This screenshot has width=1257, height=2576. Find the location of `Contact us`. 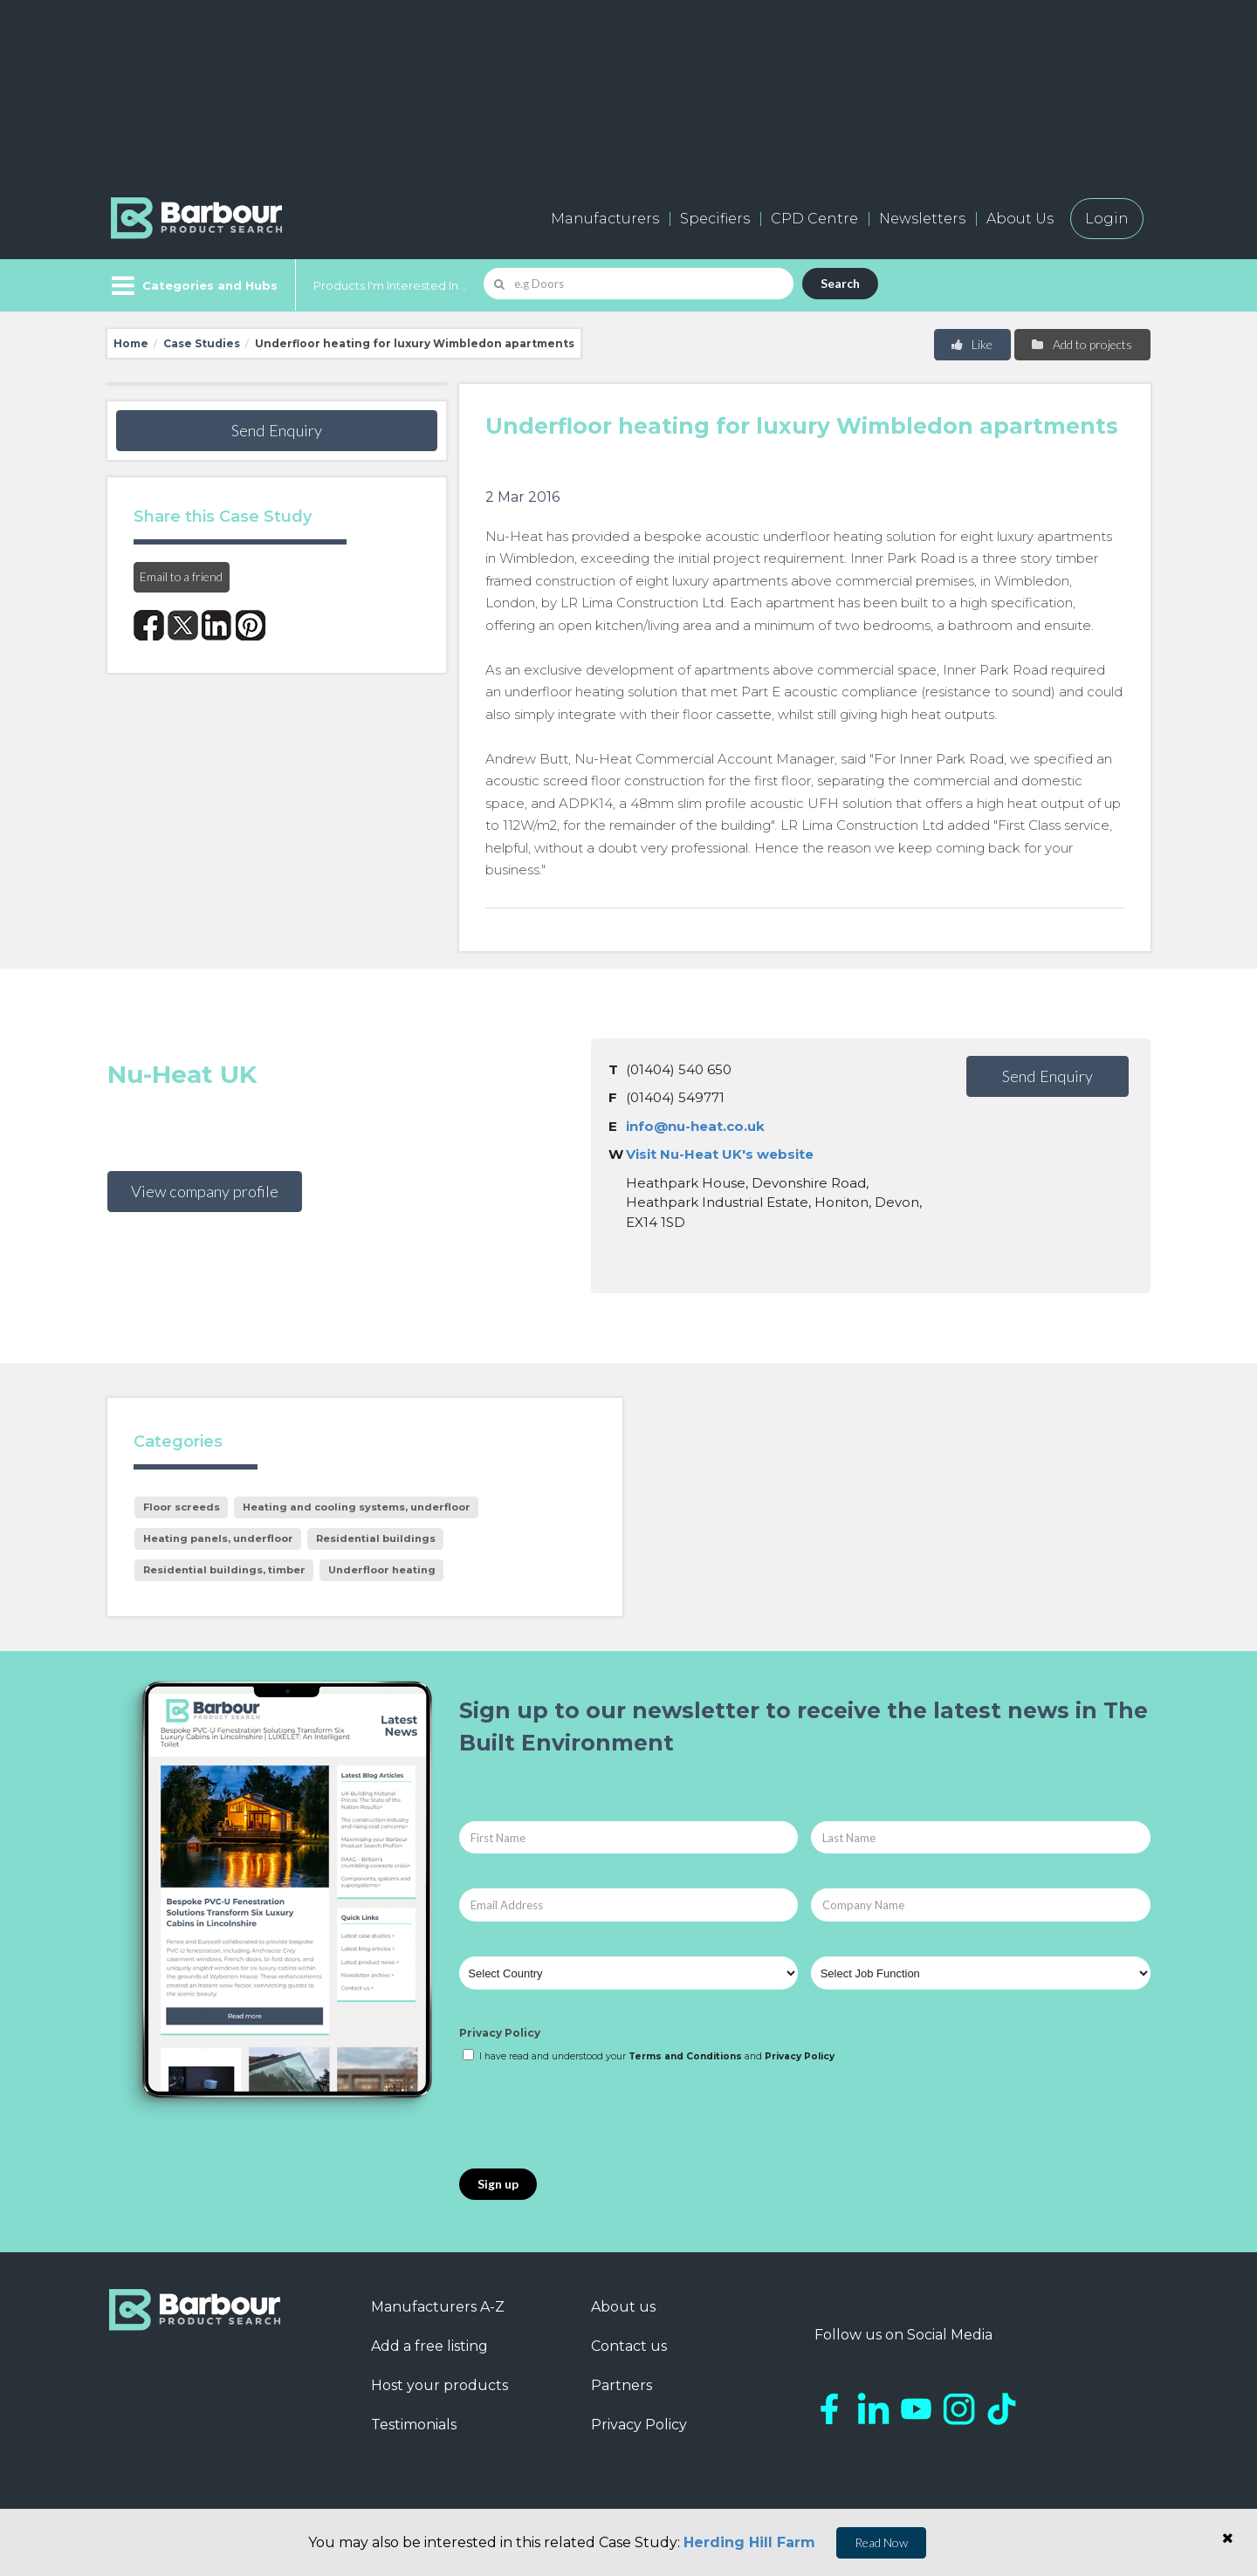

Contact us is located at coordinates (629, 2346).